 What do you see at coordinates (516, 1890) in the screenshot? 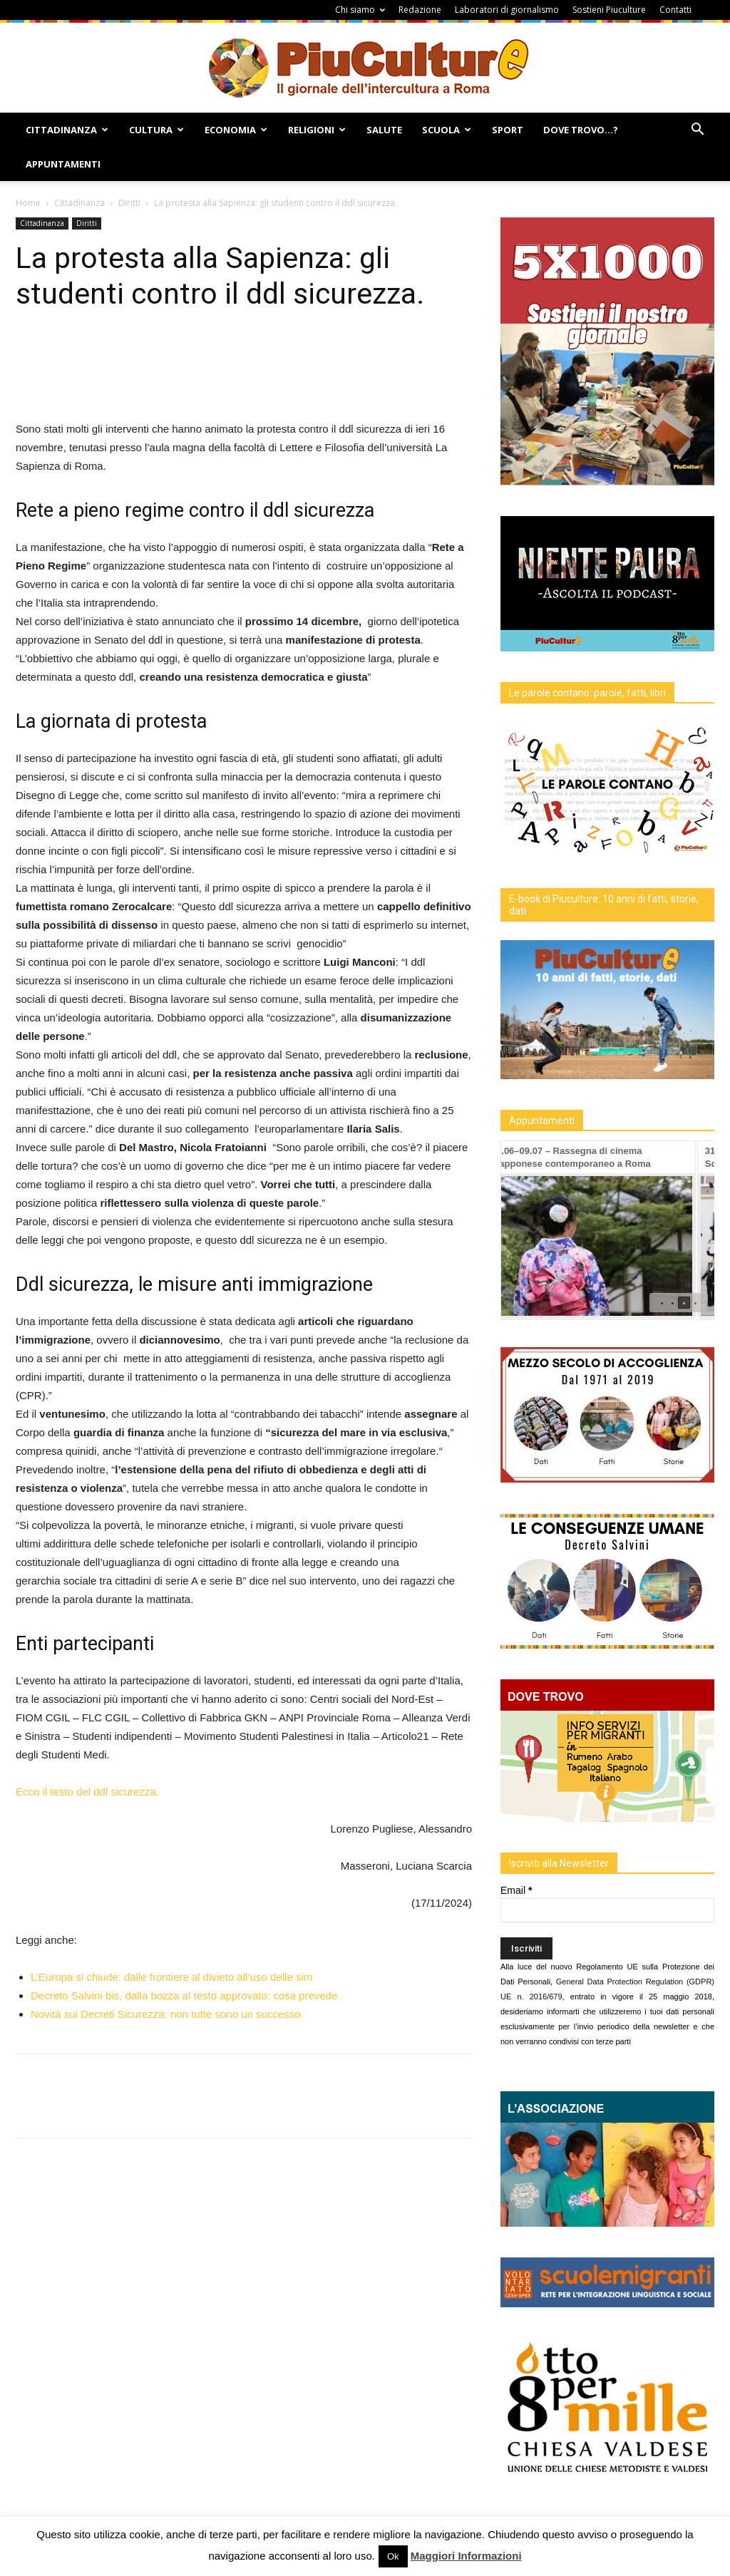
I see `Email` at bounding box center [516, 1890].